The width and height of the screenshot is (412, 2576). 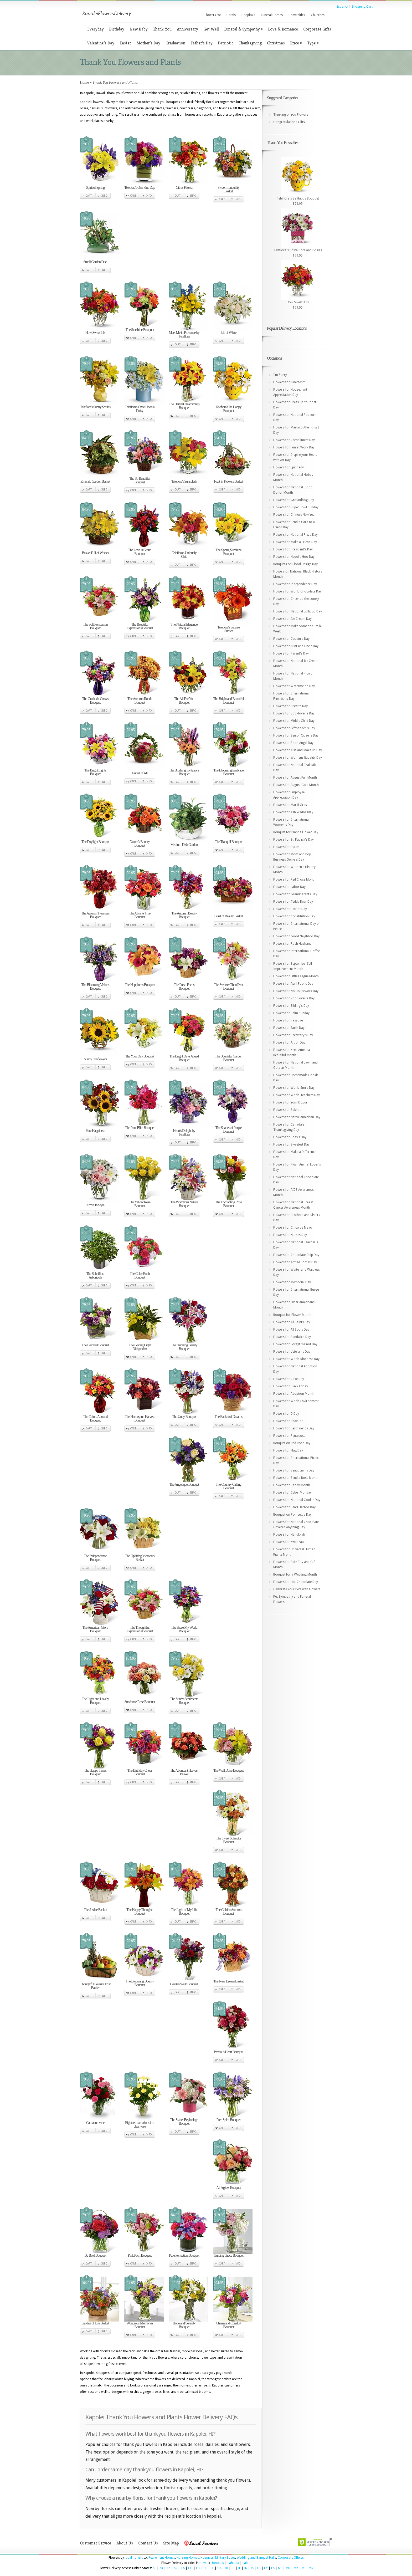 What do you see at coordinates (184, 1484) in the screenshot?
I see `The Angelique Bouquet` at bounding box center [184, 1484].